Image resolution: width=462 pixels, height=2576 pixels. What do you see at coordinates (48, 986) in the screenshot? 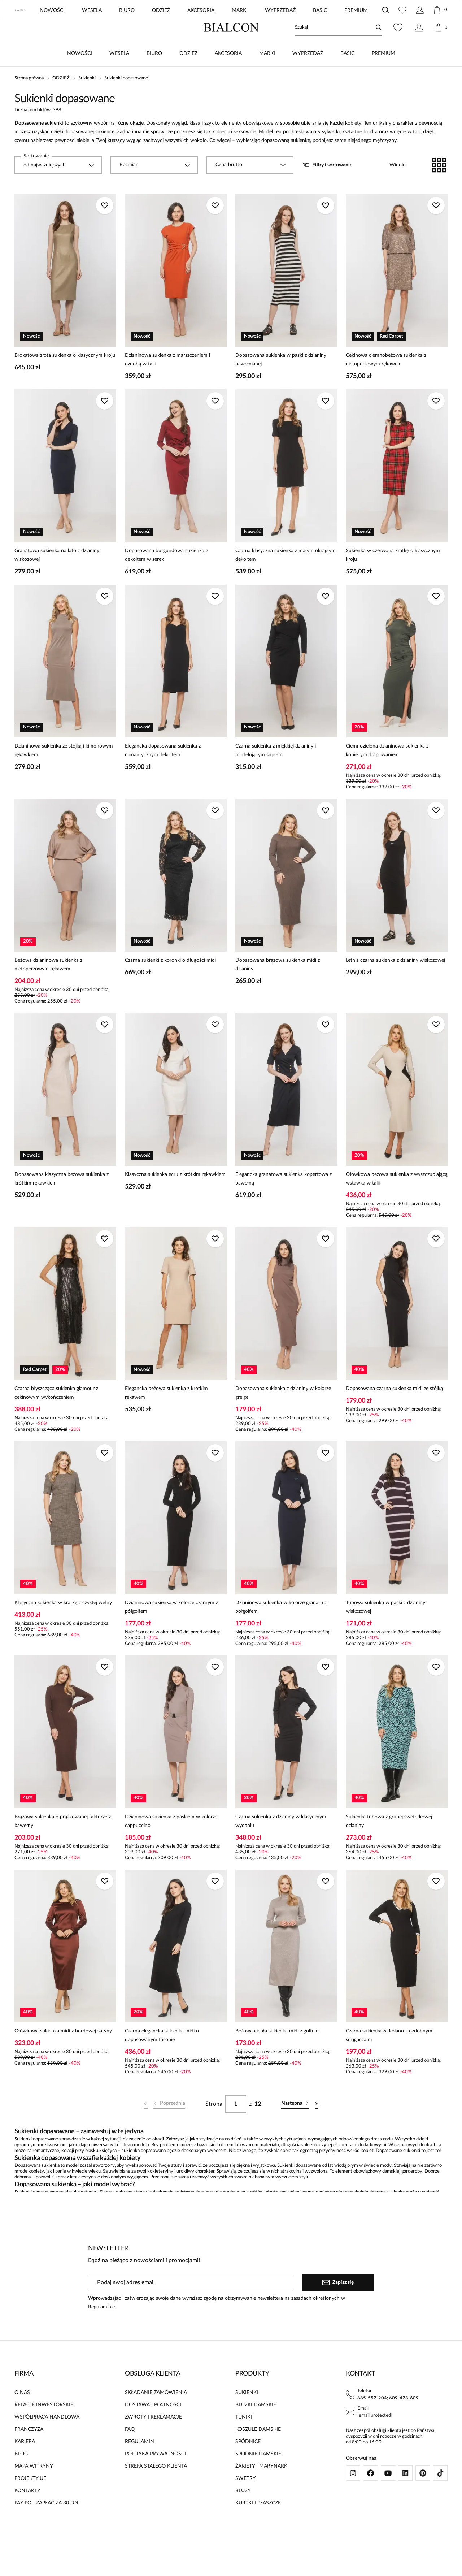
I see `Beżowa dzianinowa sukienka z nietoperzowym rękawem` at bounding box center [48, 986].